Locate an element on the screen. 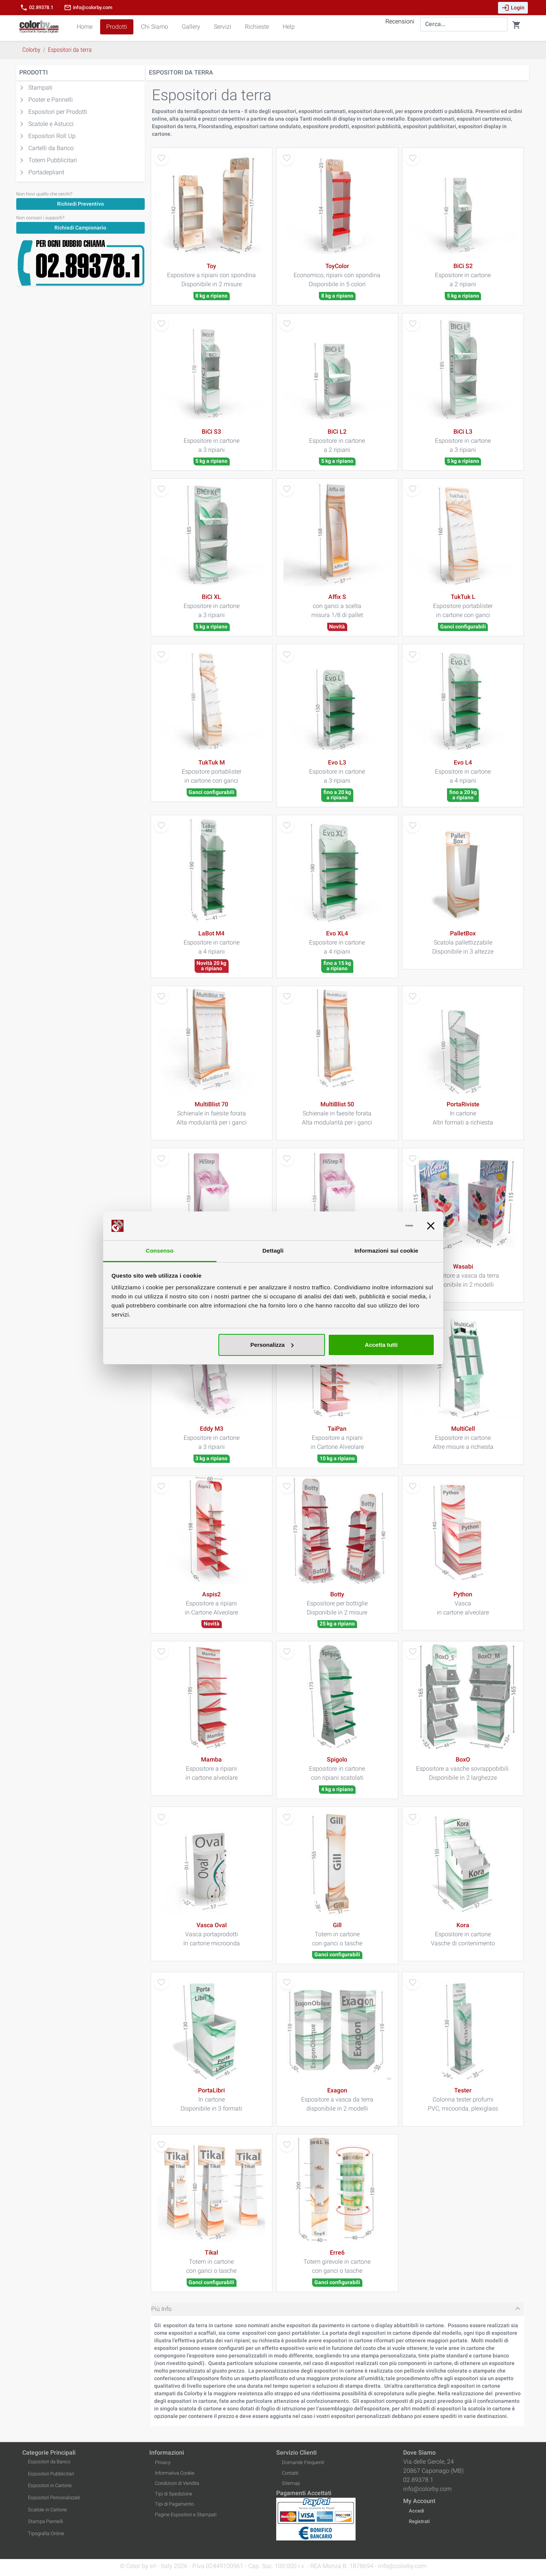 This screenshot has height=2576, width=546. Richiedi Campionario is located at coordinates (80, 228).